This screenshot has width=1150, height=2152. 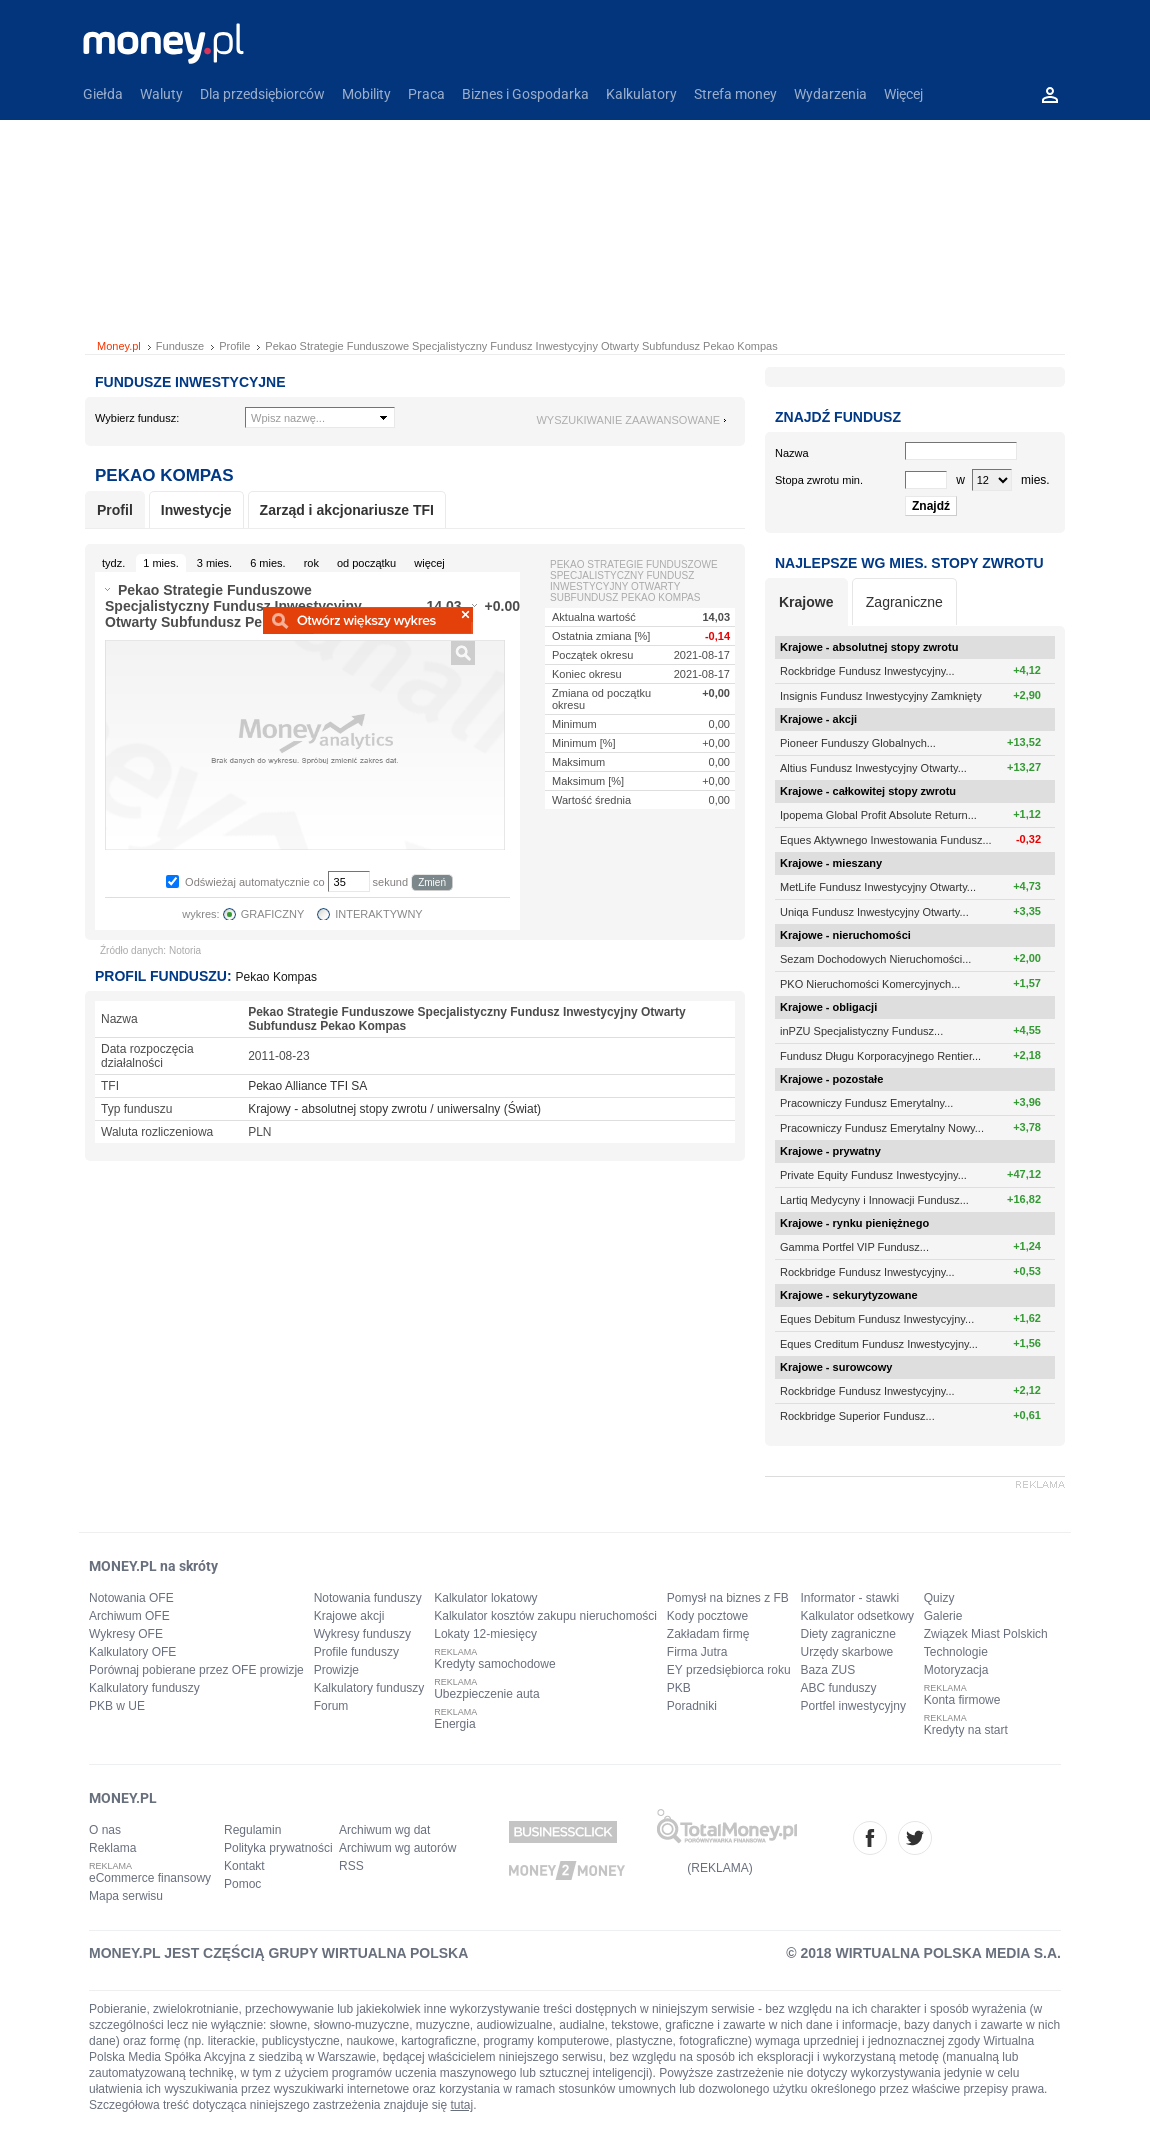 What do you see at coordinates (708, 1634) in the screenshot?
I see `Zakładam firmę` at bounding box center [708, 1634].